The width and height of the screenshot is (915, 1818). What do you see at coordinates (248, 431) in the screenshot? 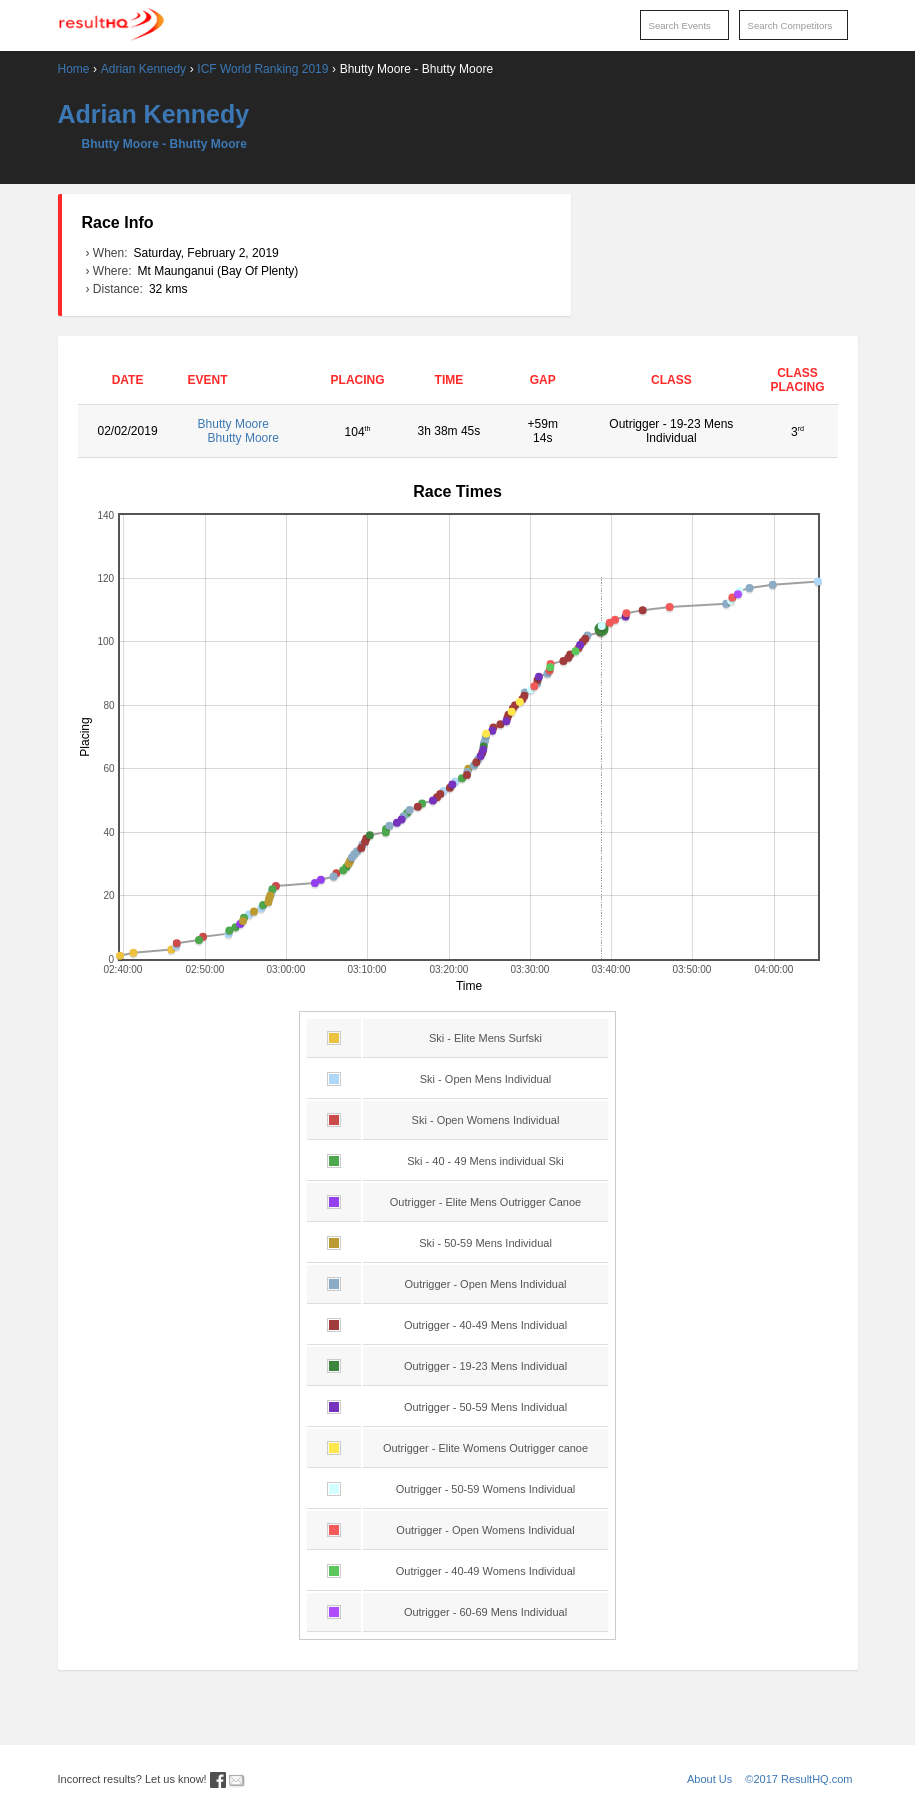
I see `Bhutty Moore` at bounding box center [248, 431].